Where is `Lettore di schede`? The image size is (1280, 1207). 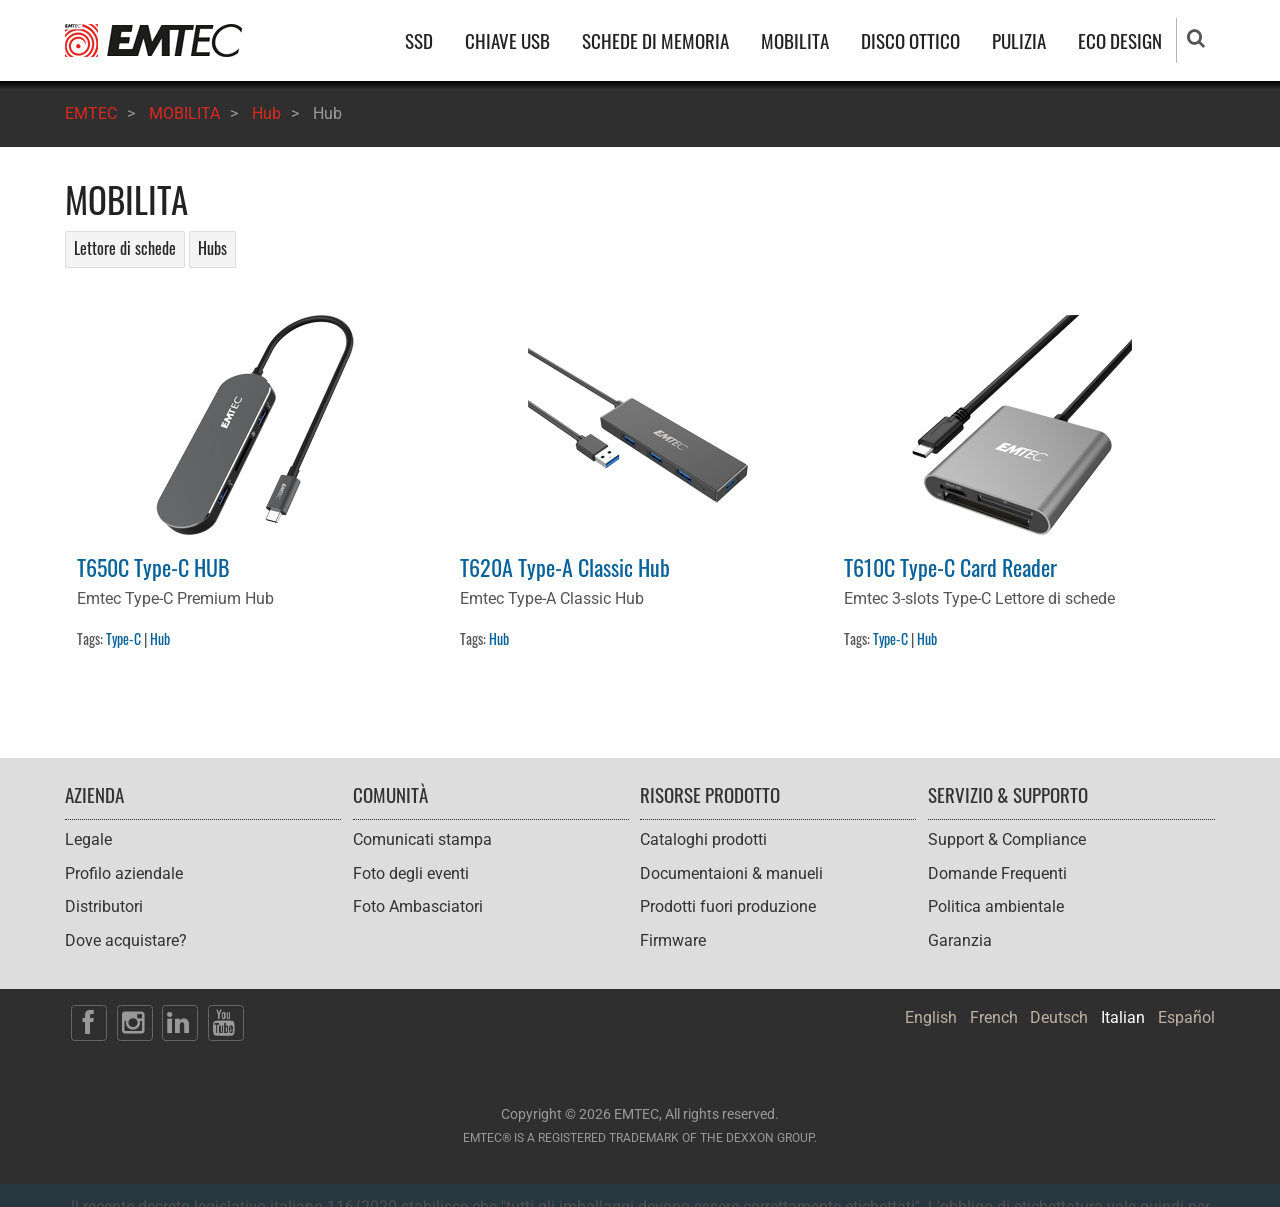 Lettore di schede is located at coordinates (125, 248).